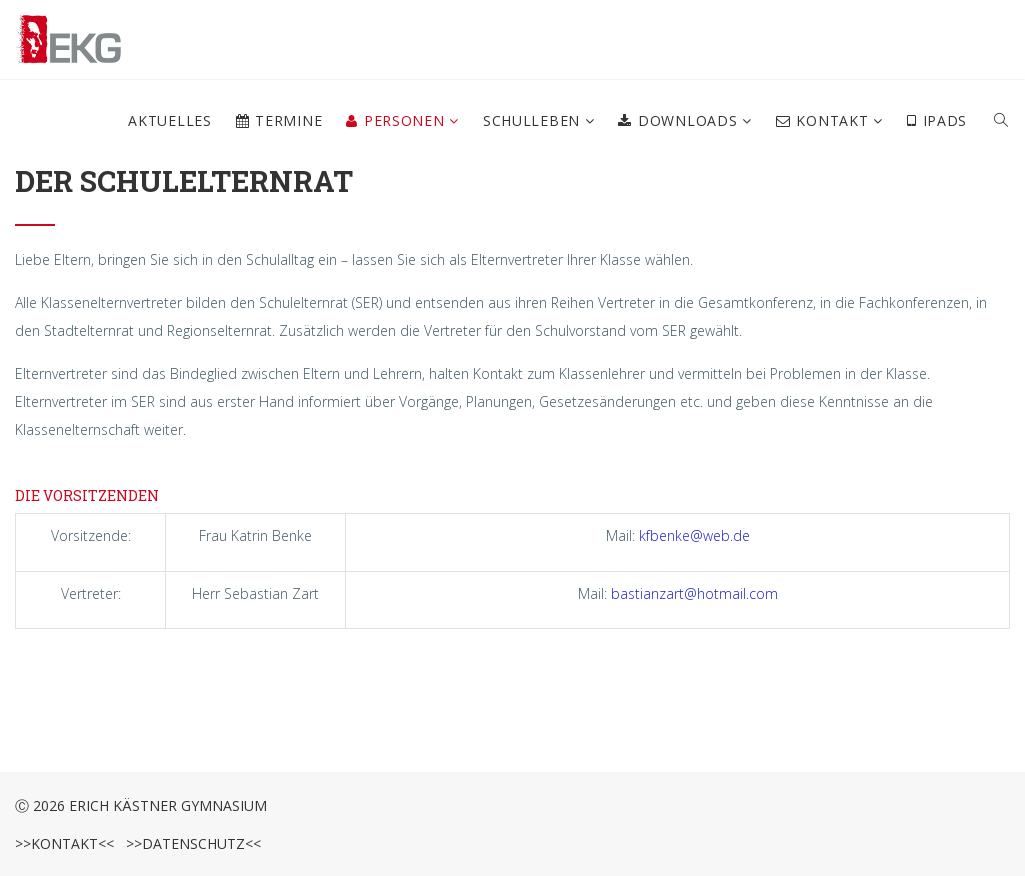 This screenshot has height=876, width=1025. What do you see at coordinates (694, 593) in the screenshot?
I see `bastianzart@hotmail.com` at bounding box center [694, 593].